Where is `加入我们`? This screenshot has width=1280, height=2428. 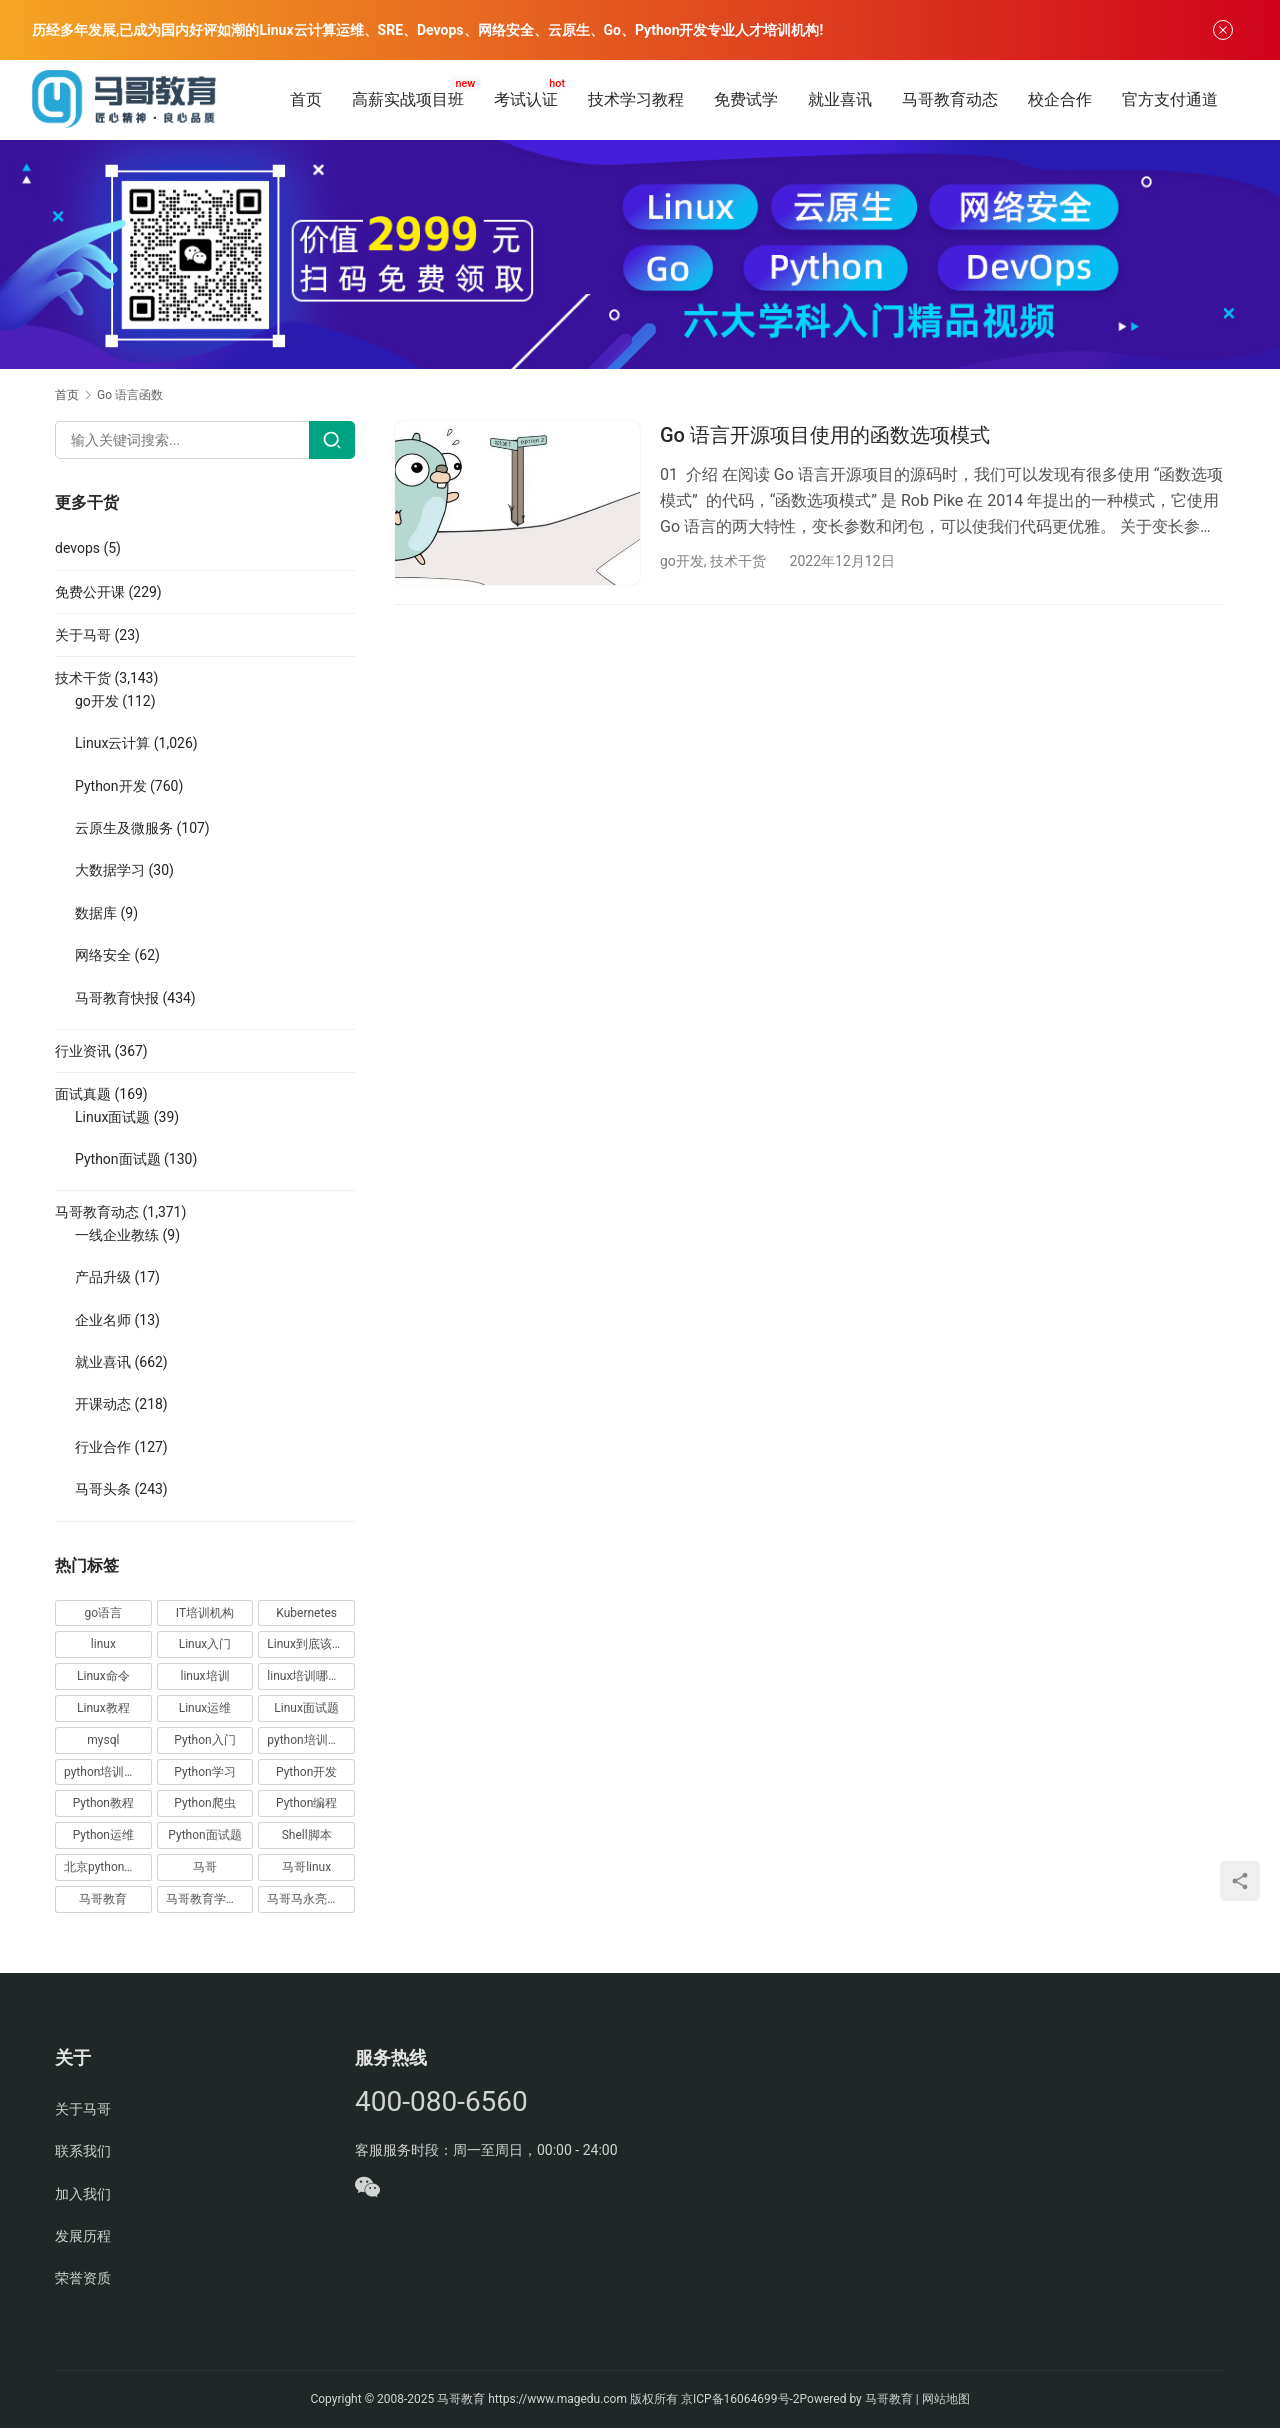 加入我们 is located at coordinates (83, 2194).